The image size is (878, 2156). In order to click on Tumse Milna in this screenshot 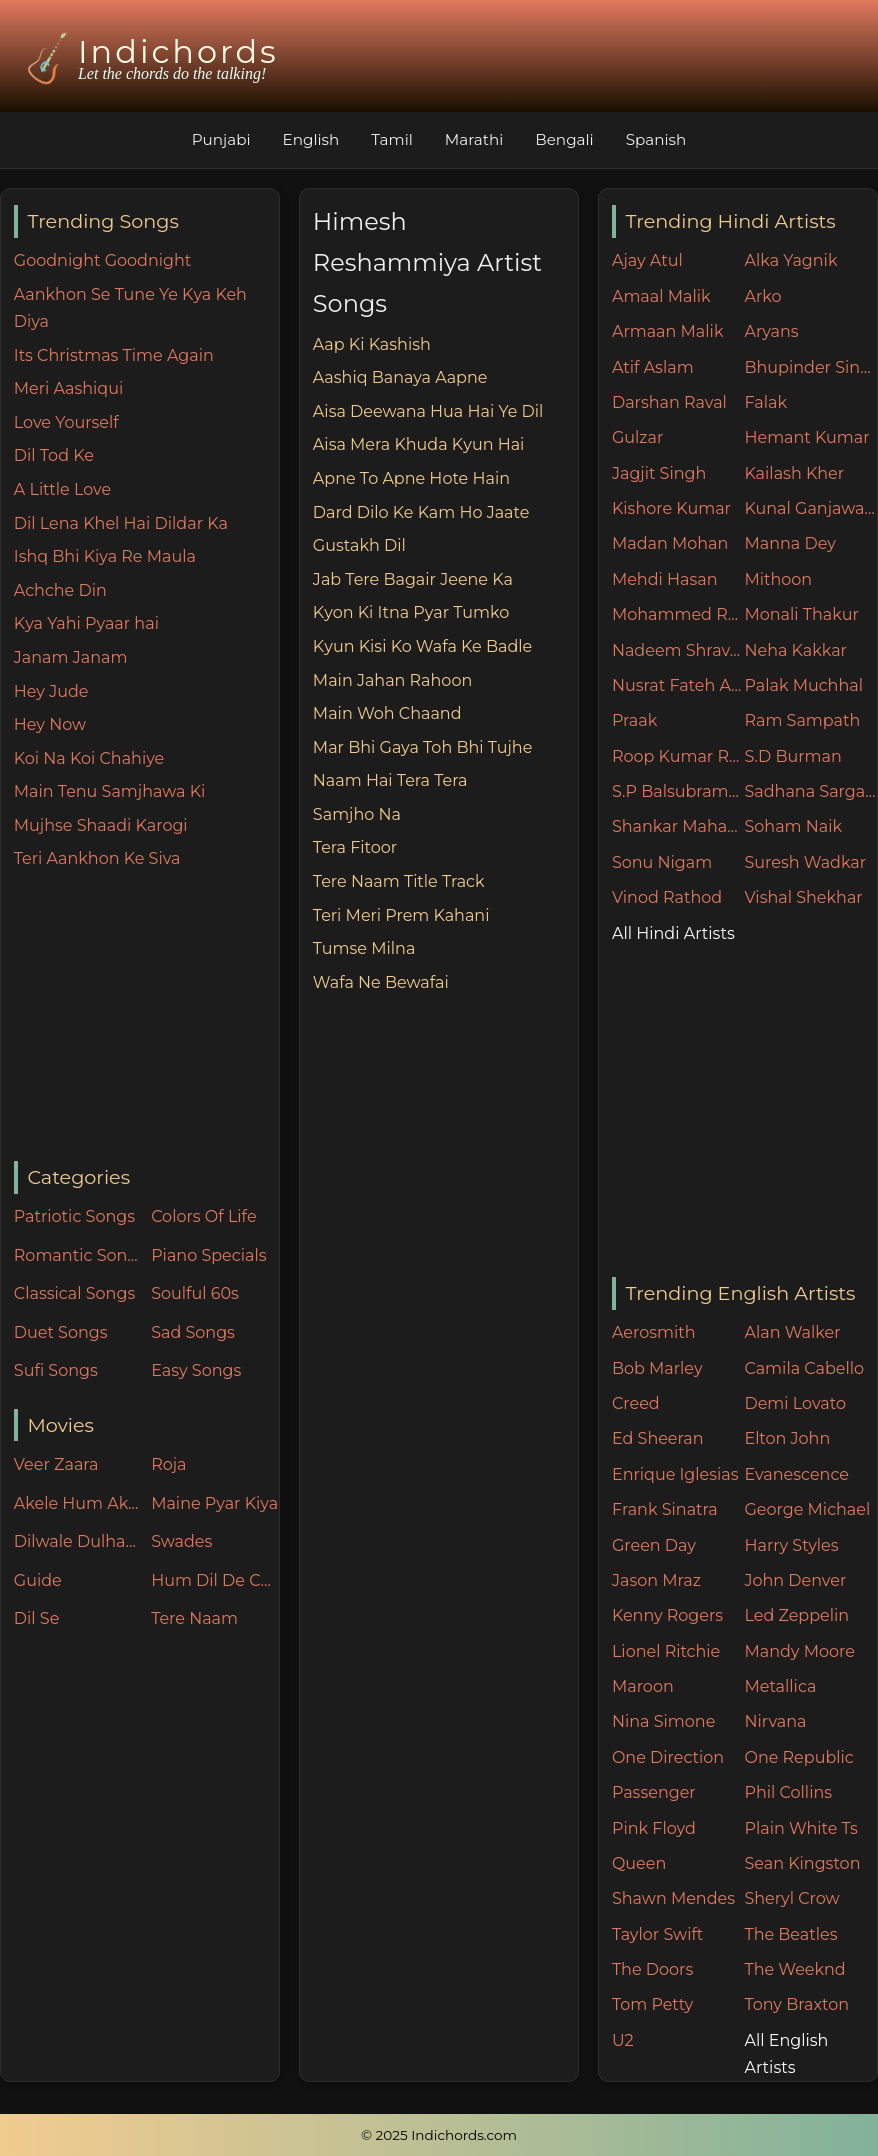, I will do `click(364, 948)`.